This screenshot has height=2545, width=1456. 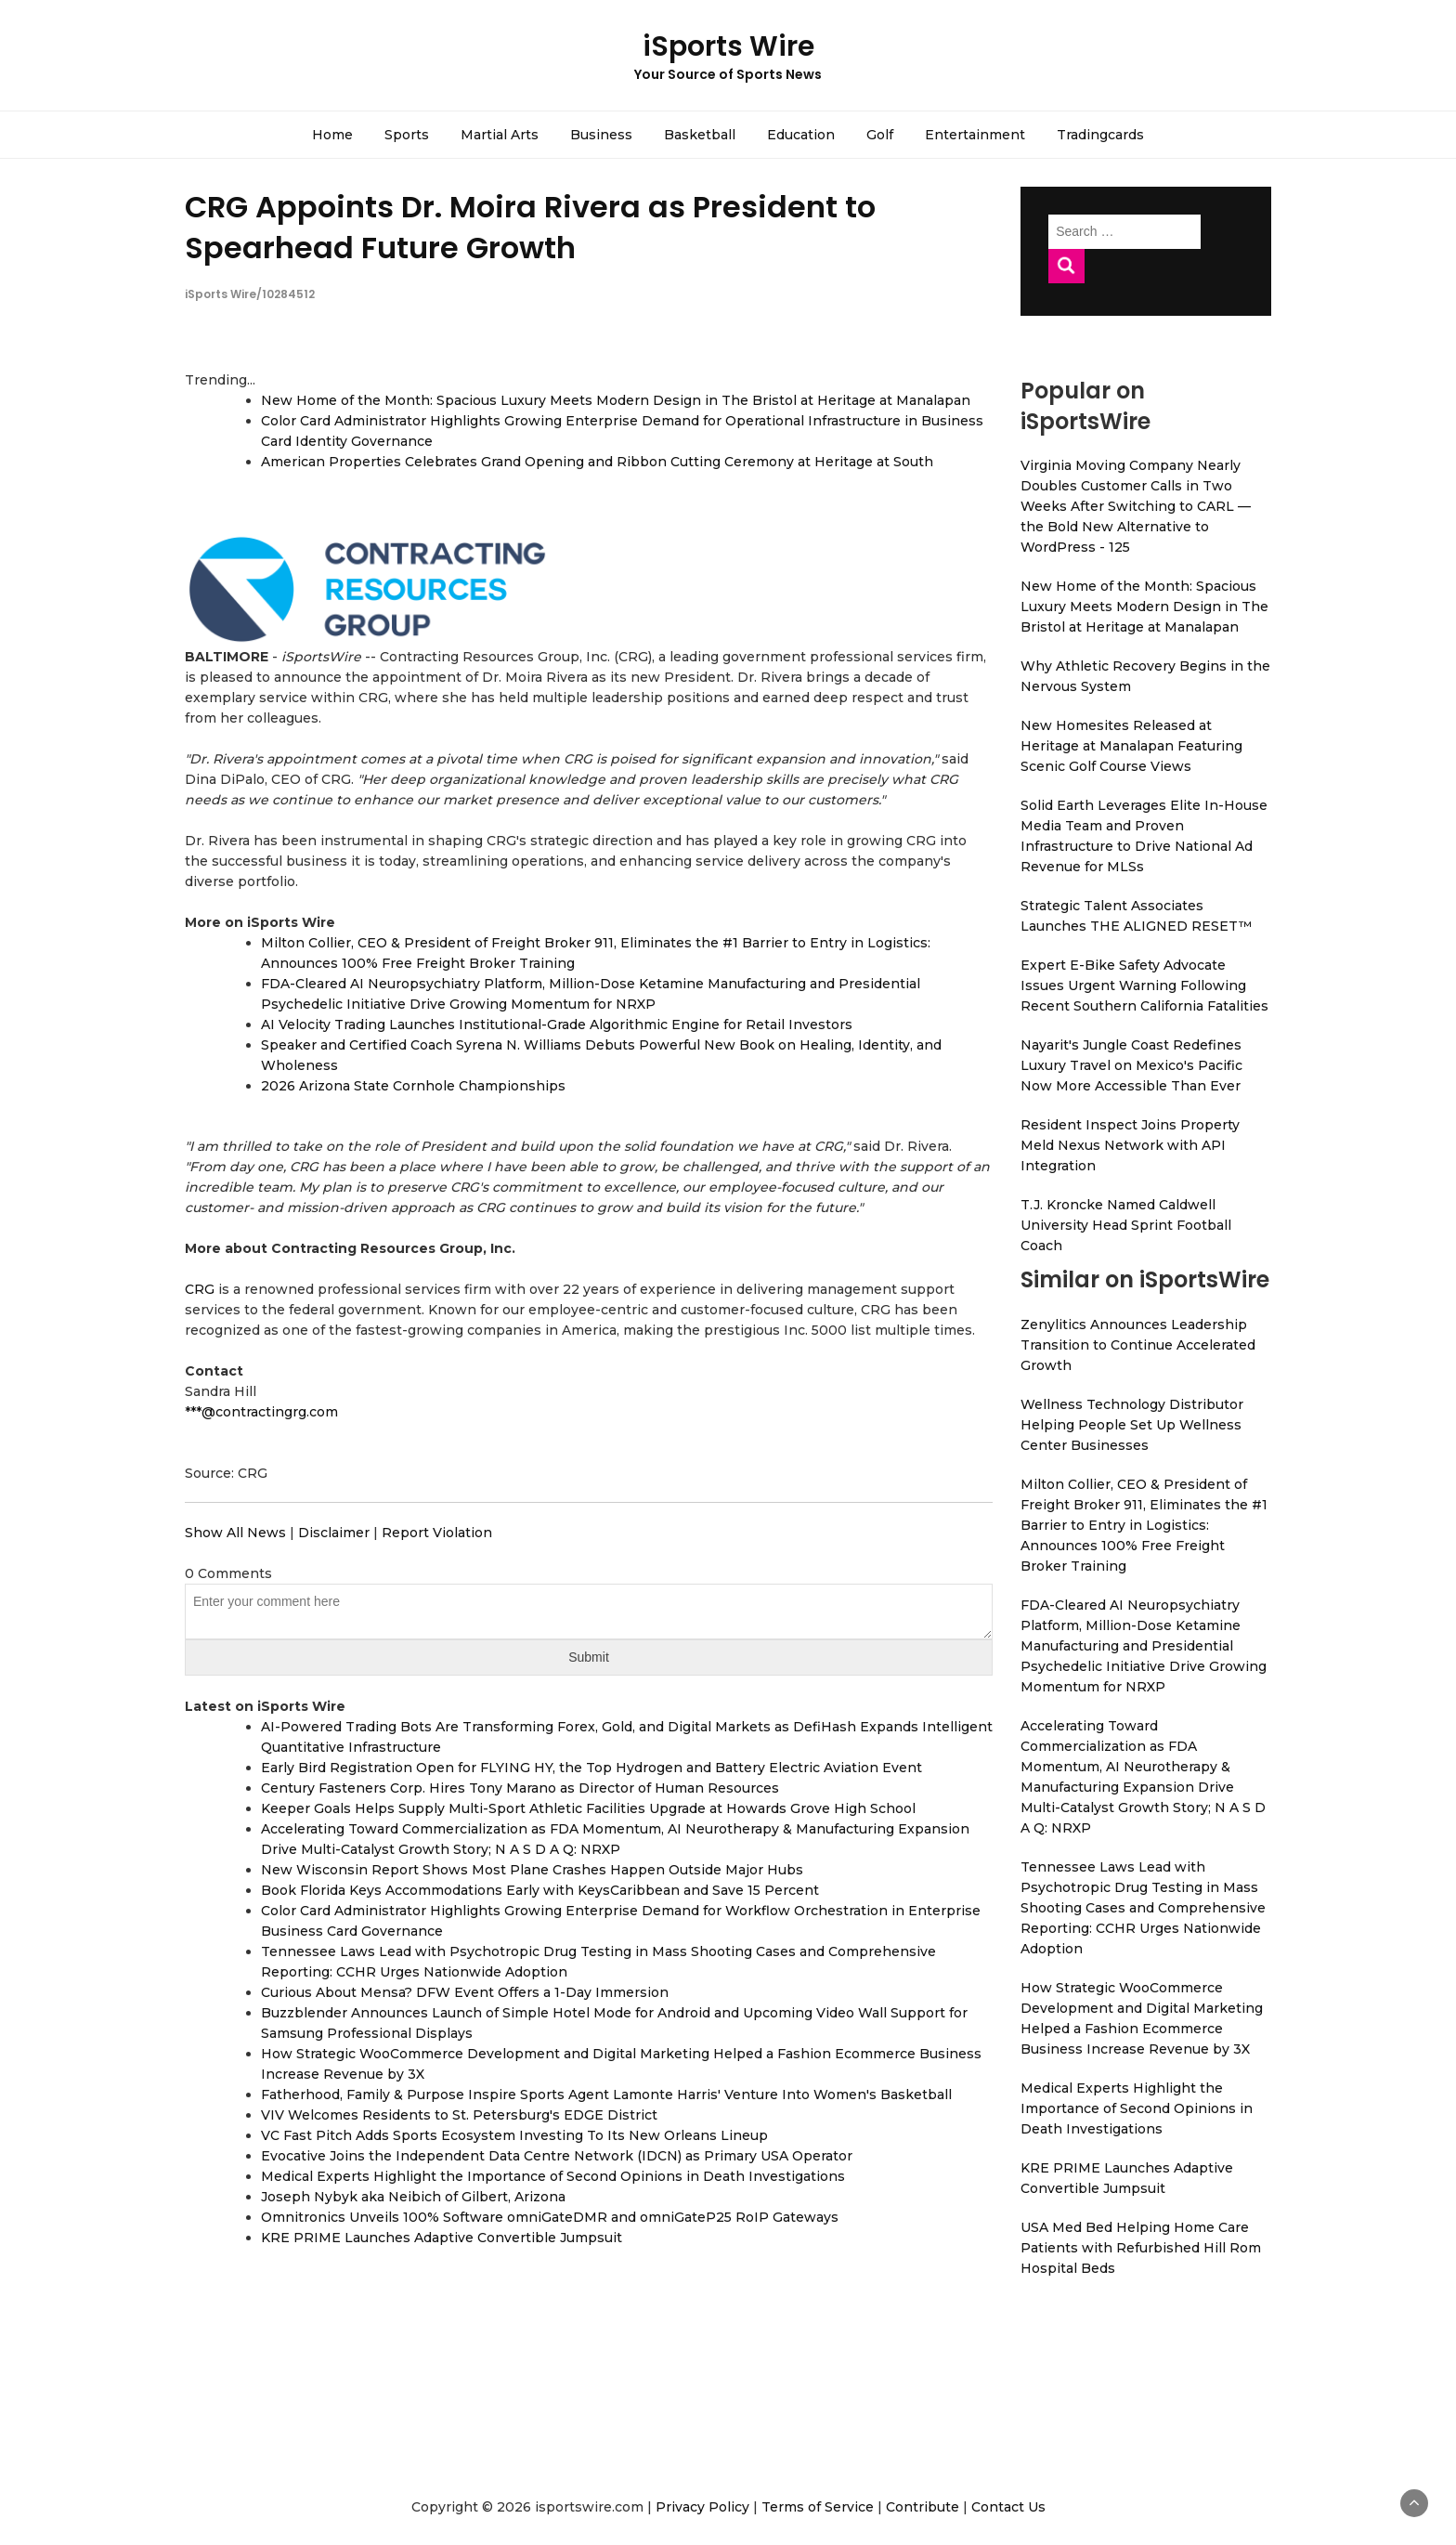 I want to click on New Homesites Released at Heritage at Manalapan Featuring Scenic Golf Course Views, so click(x=1131, y=746).